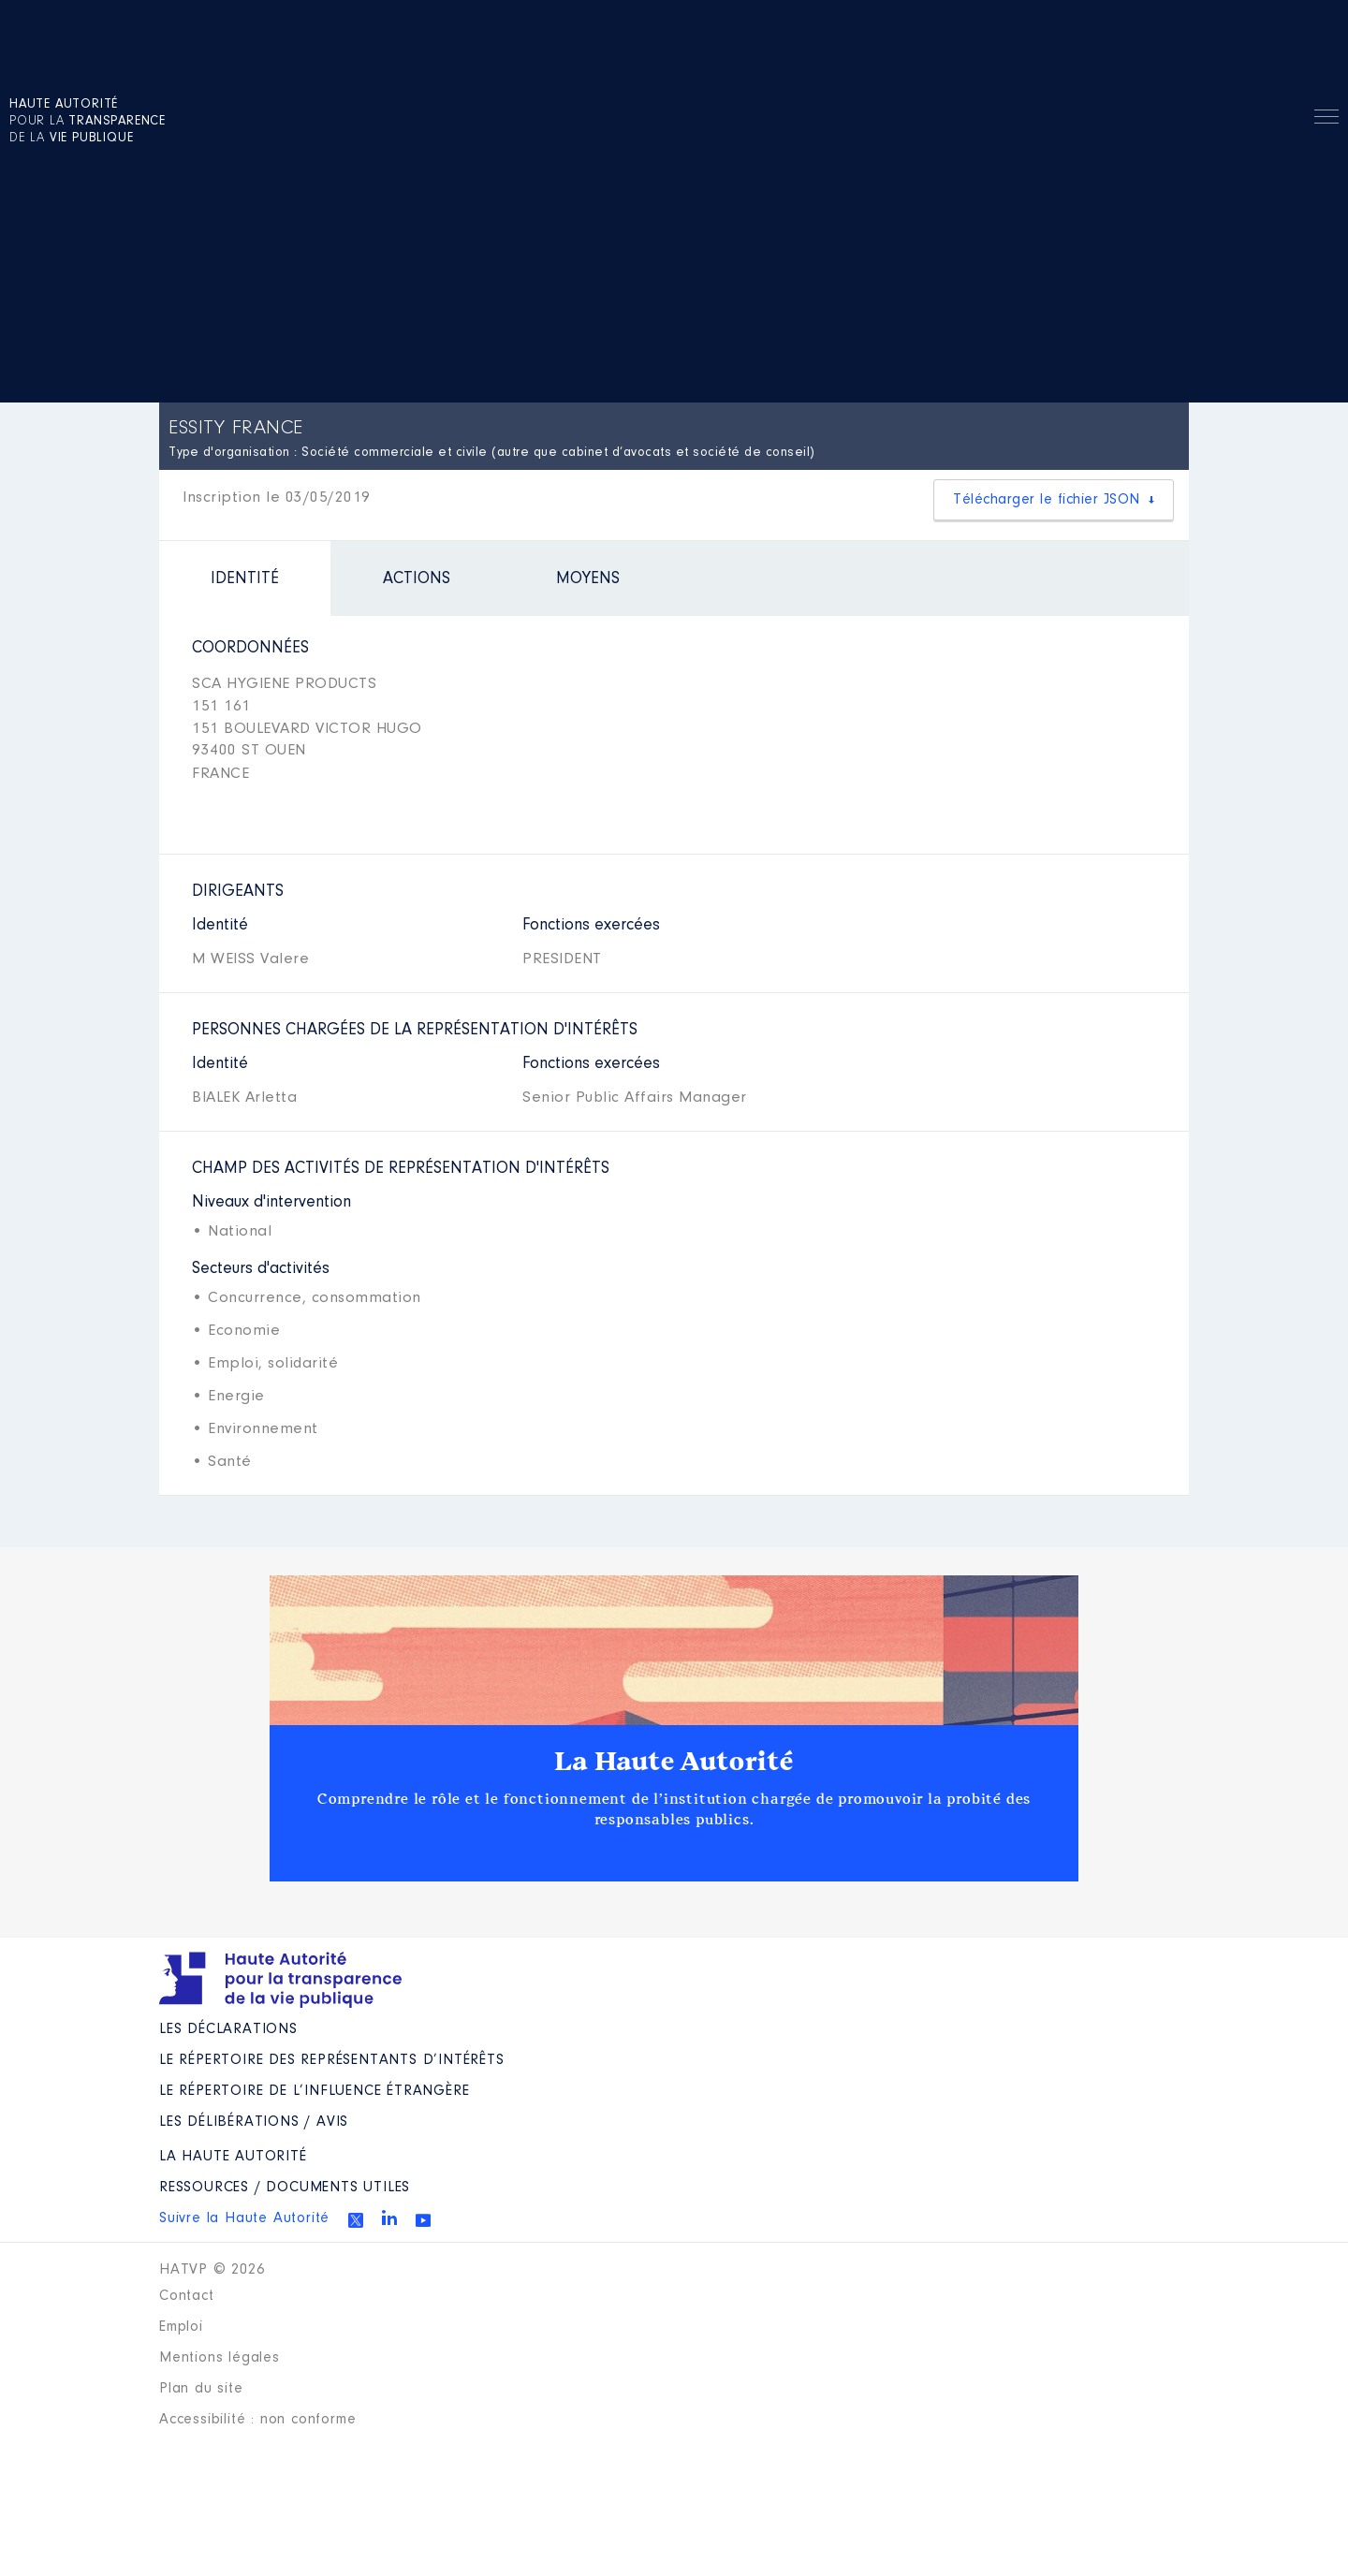 The image size is (1348, 2576). I want to click on Plan du site, so click(201, 2388).